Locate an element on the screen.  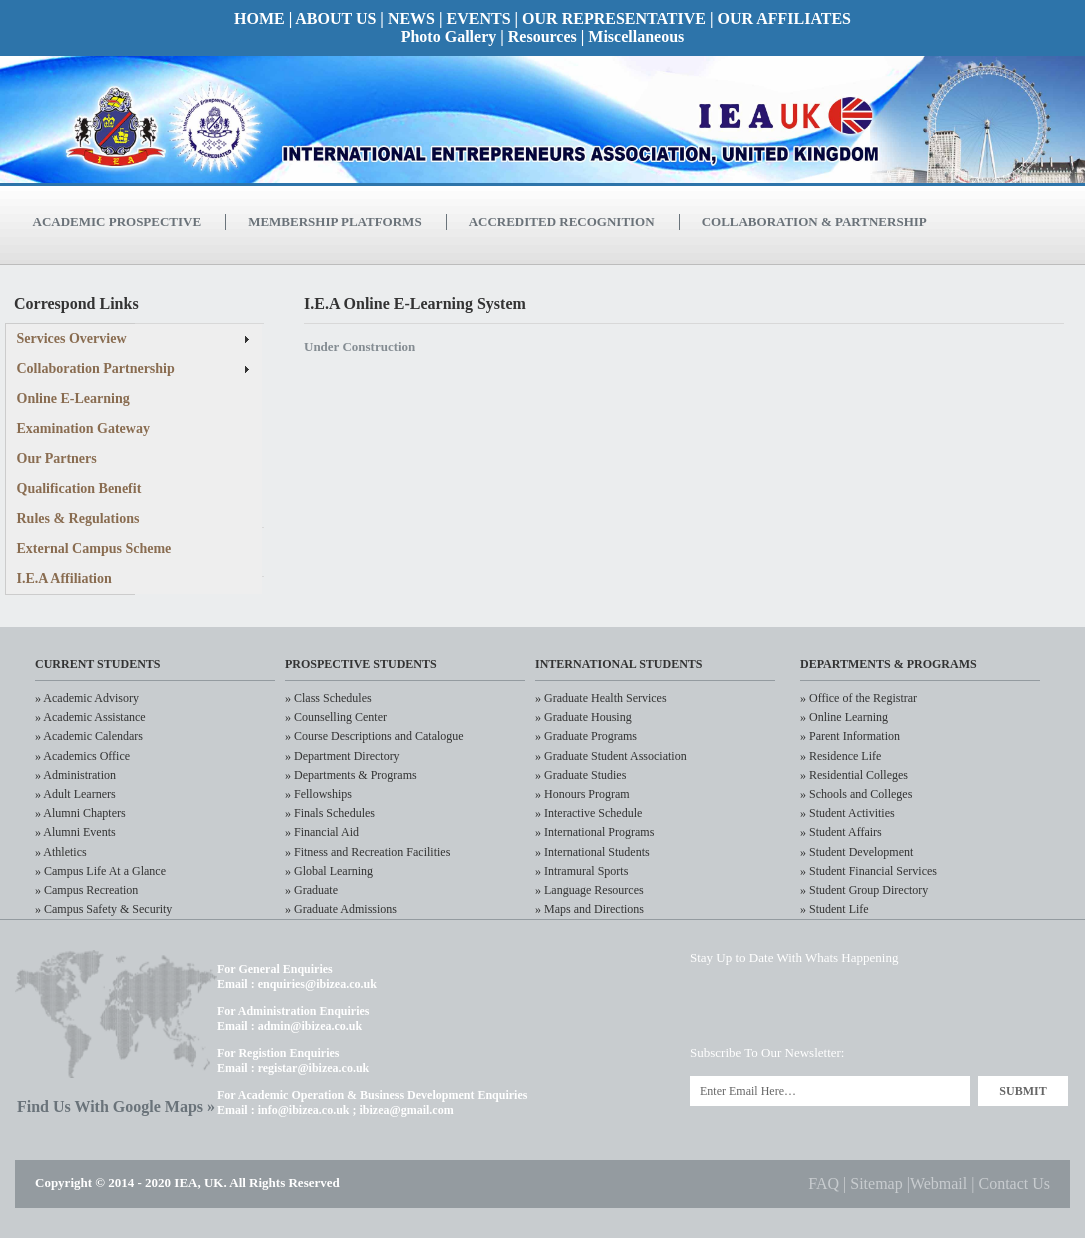
» Athletics is located at coordinates (61, 852).